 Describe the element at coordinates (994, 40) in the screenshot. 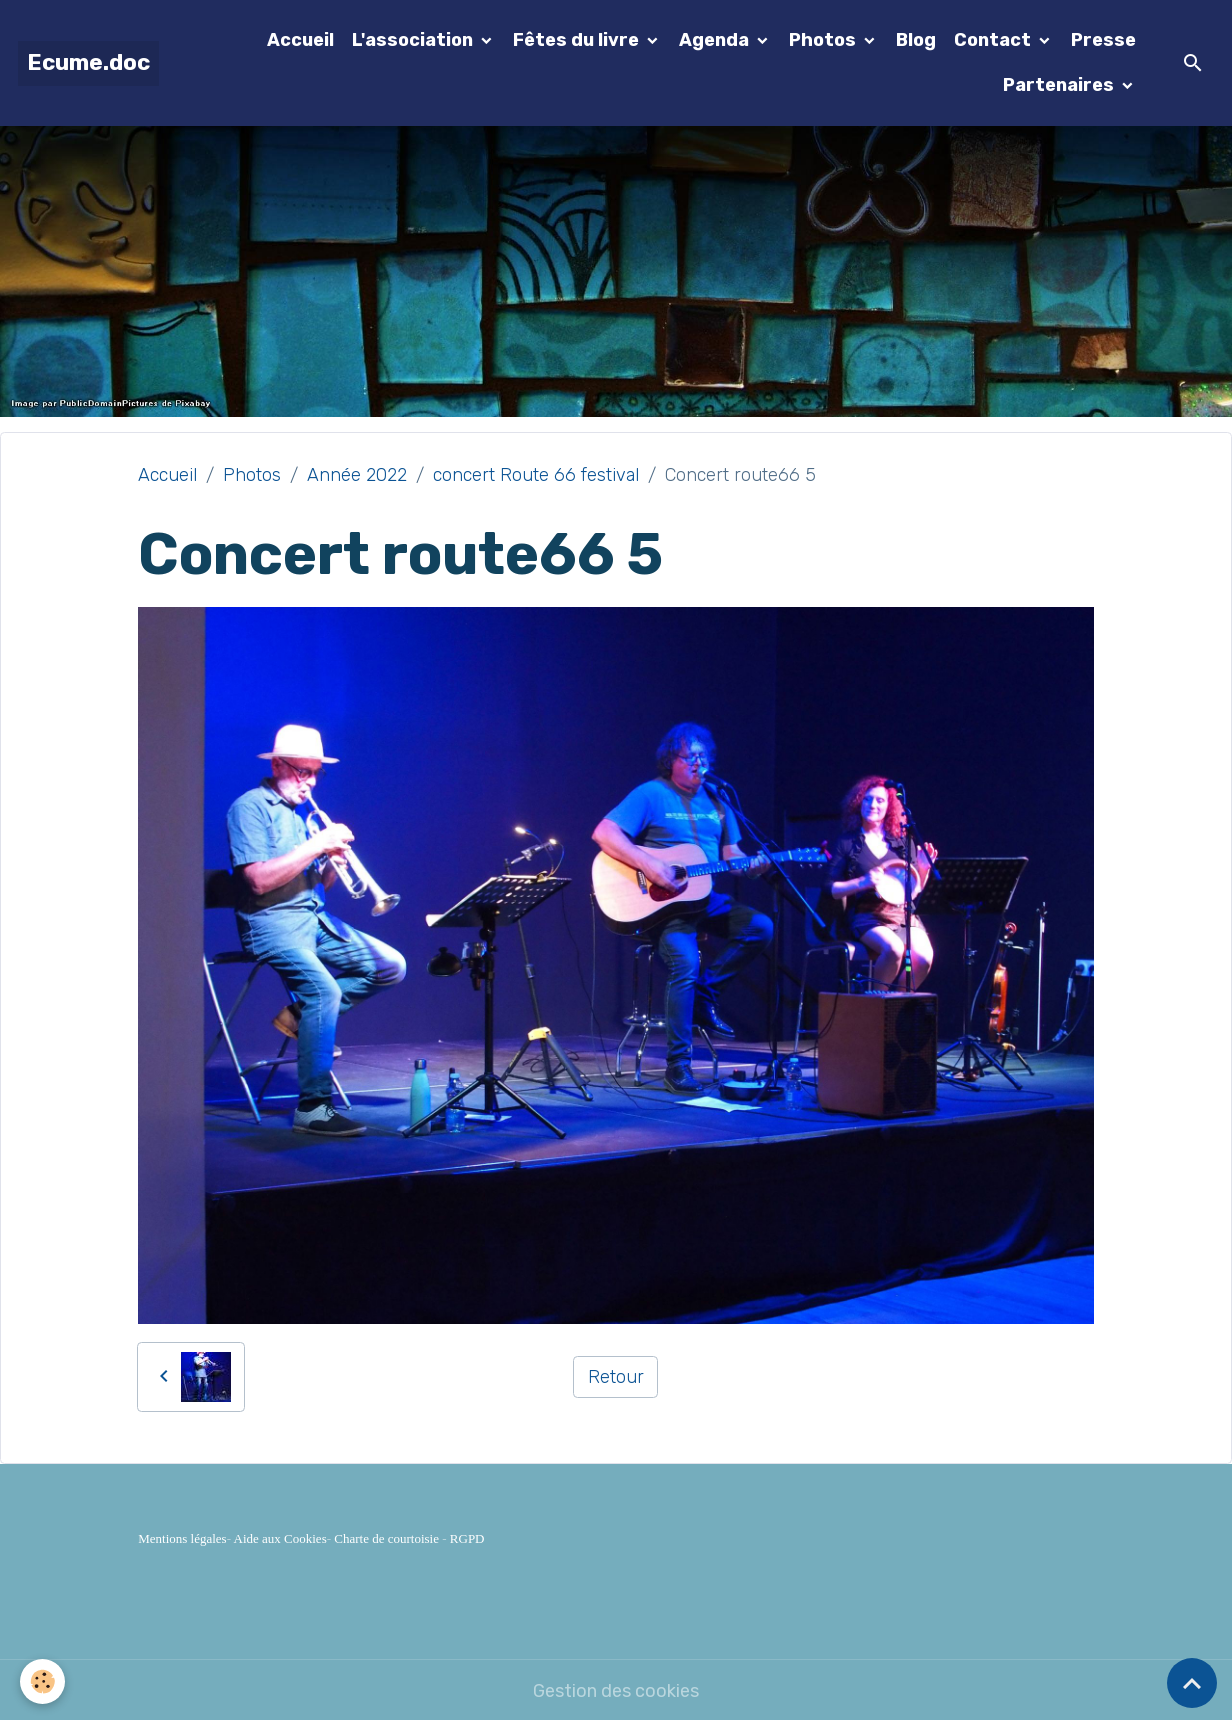

I see `Contact` at that location.